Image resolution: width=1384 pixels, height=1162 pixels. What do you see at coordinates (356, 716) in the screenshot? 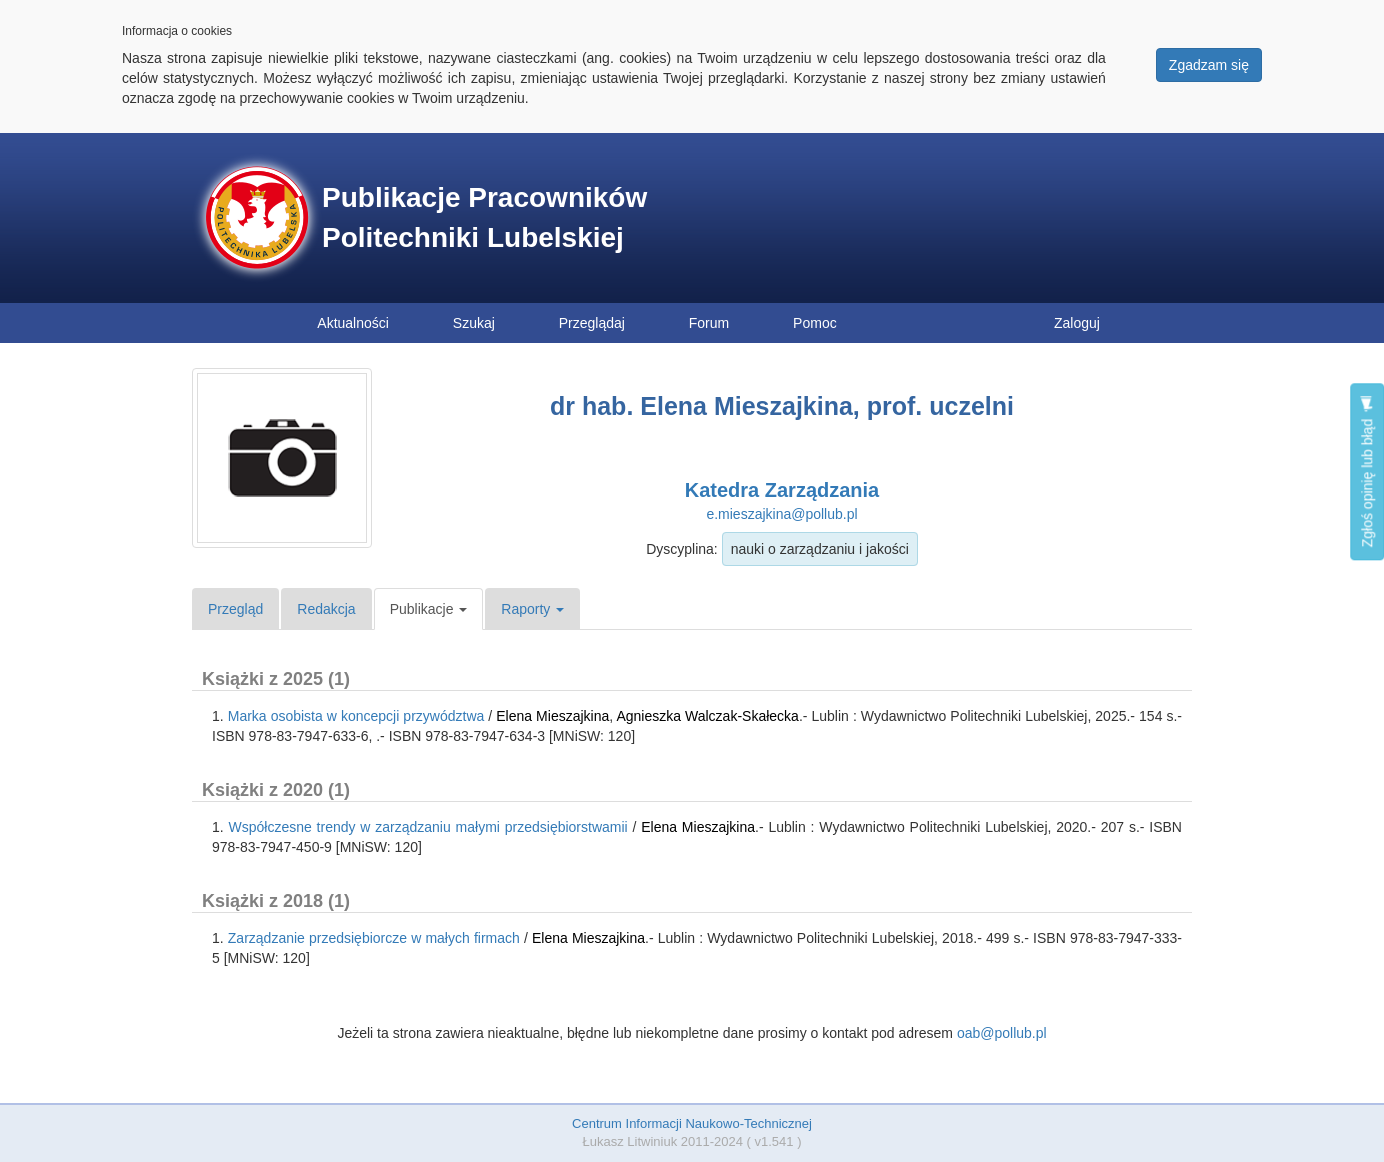
I see `Marka osobista w koncepcji przywództwa` at bounding box center [356, 716].